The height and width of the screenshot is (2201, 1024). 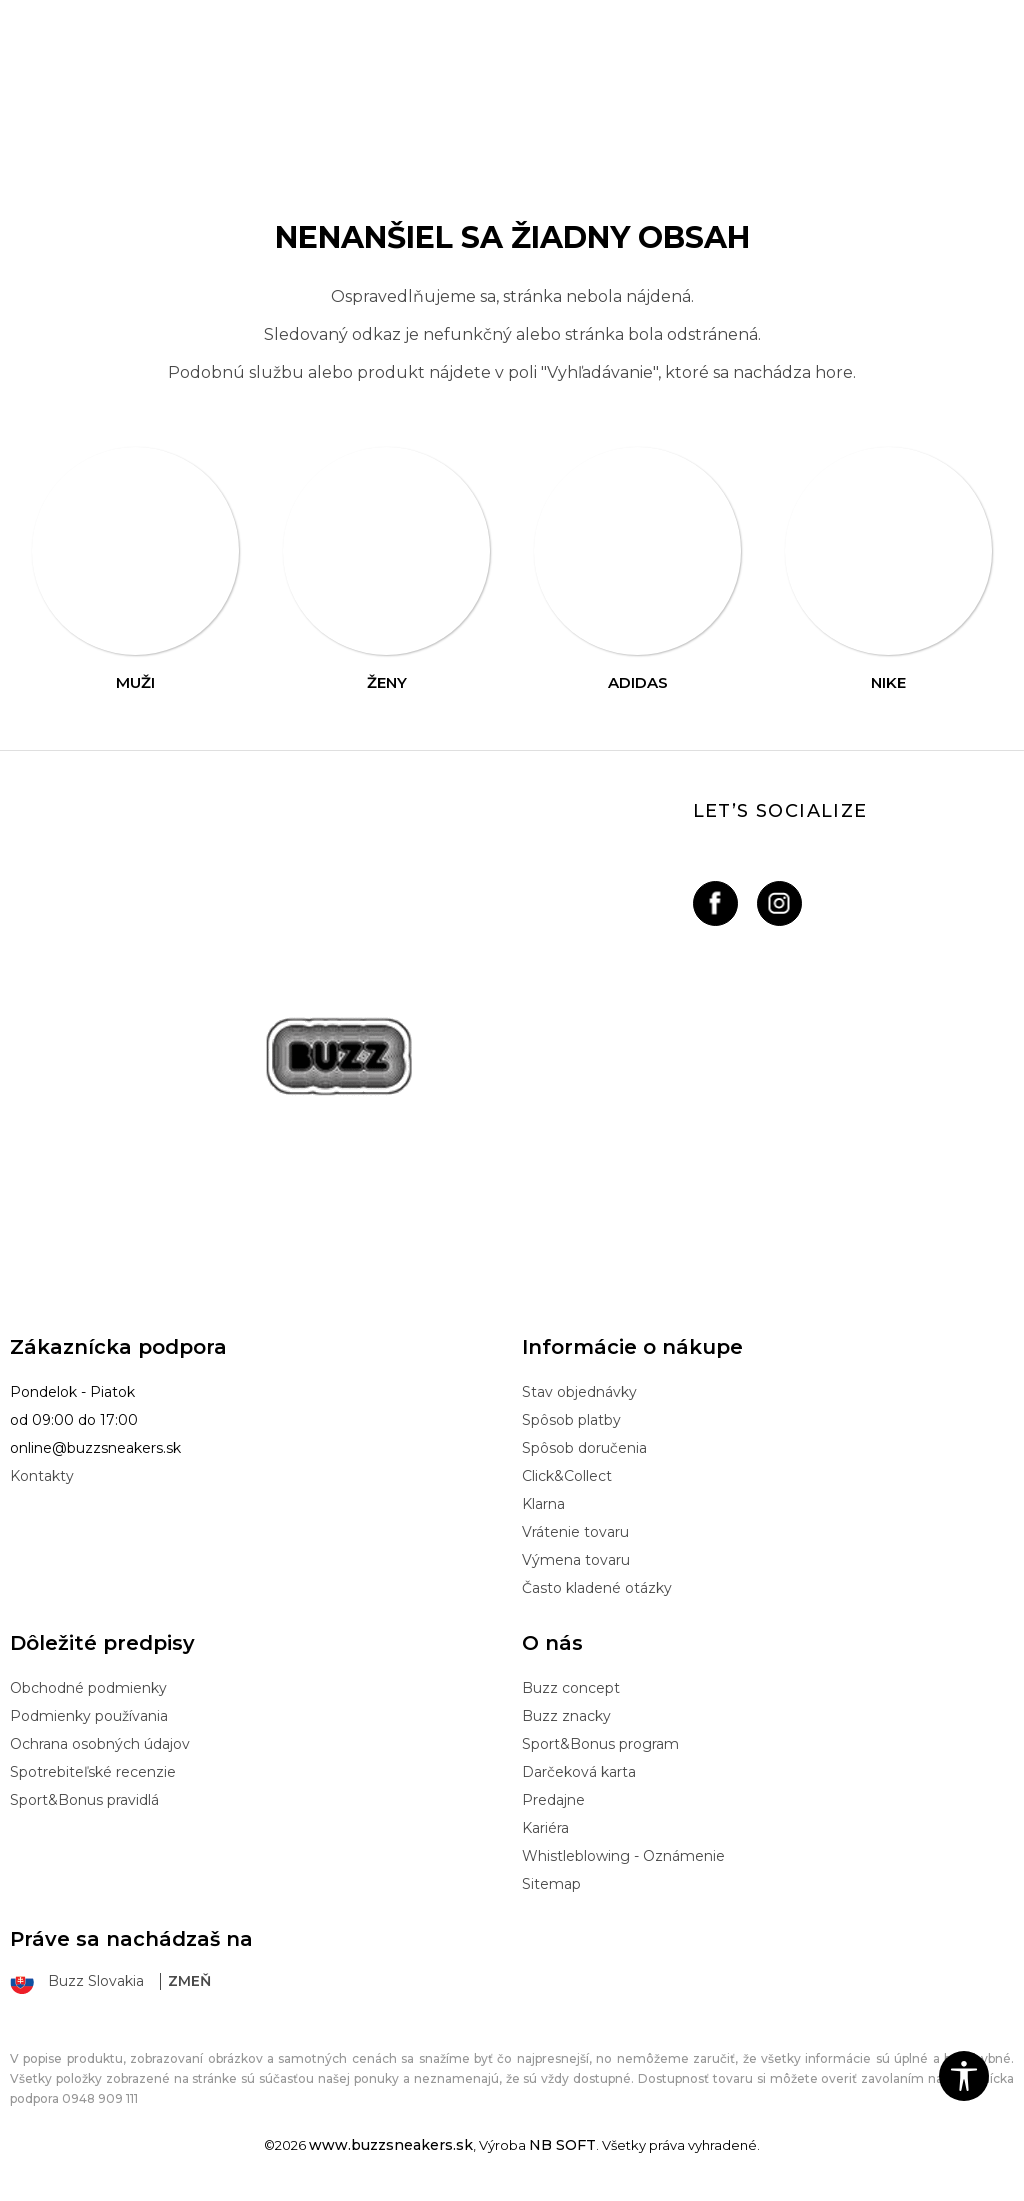 I want to click on Kariéra, so click(x=545, y=1828).